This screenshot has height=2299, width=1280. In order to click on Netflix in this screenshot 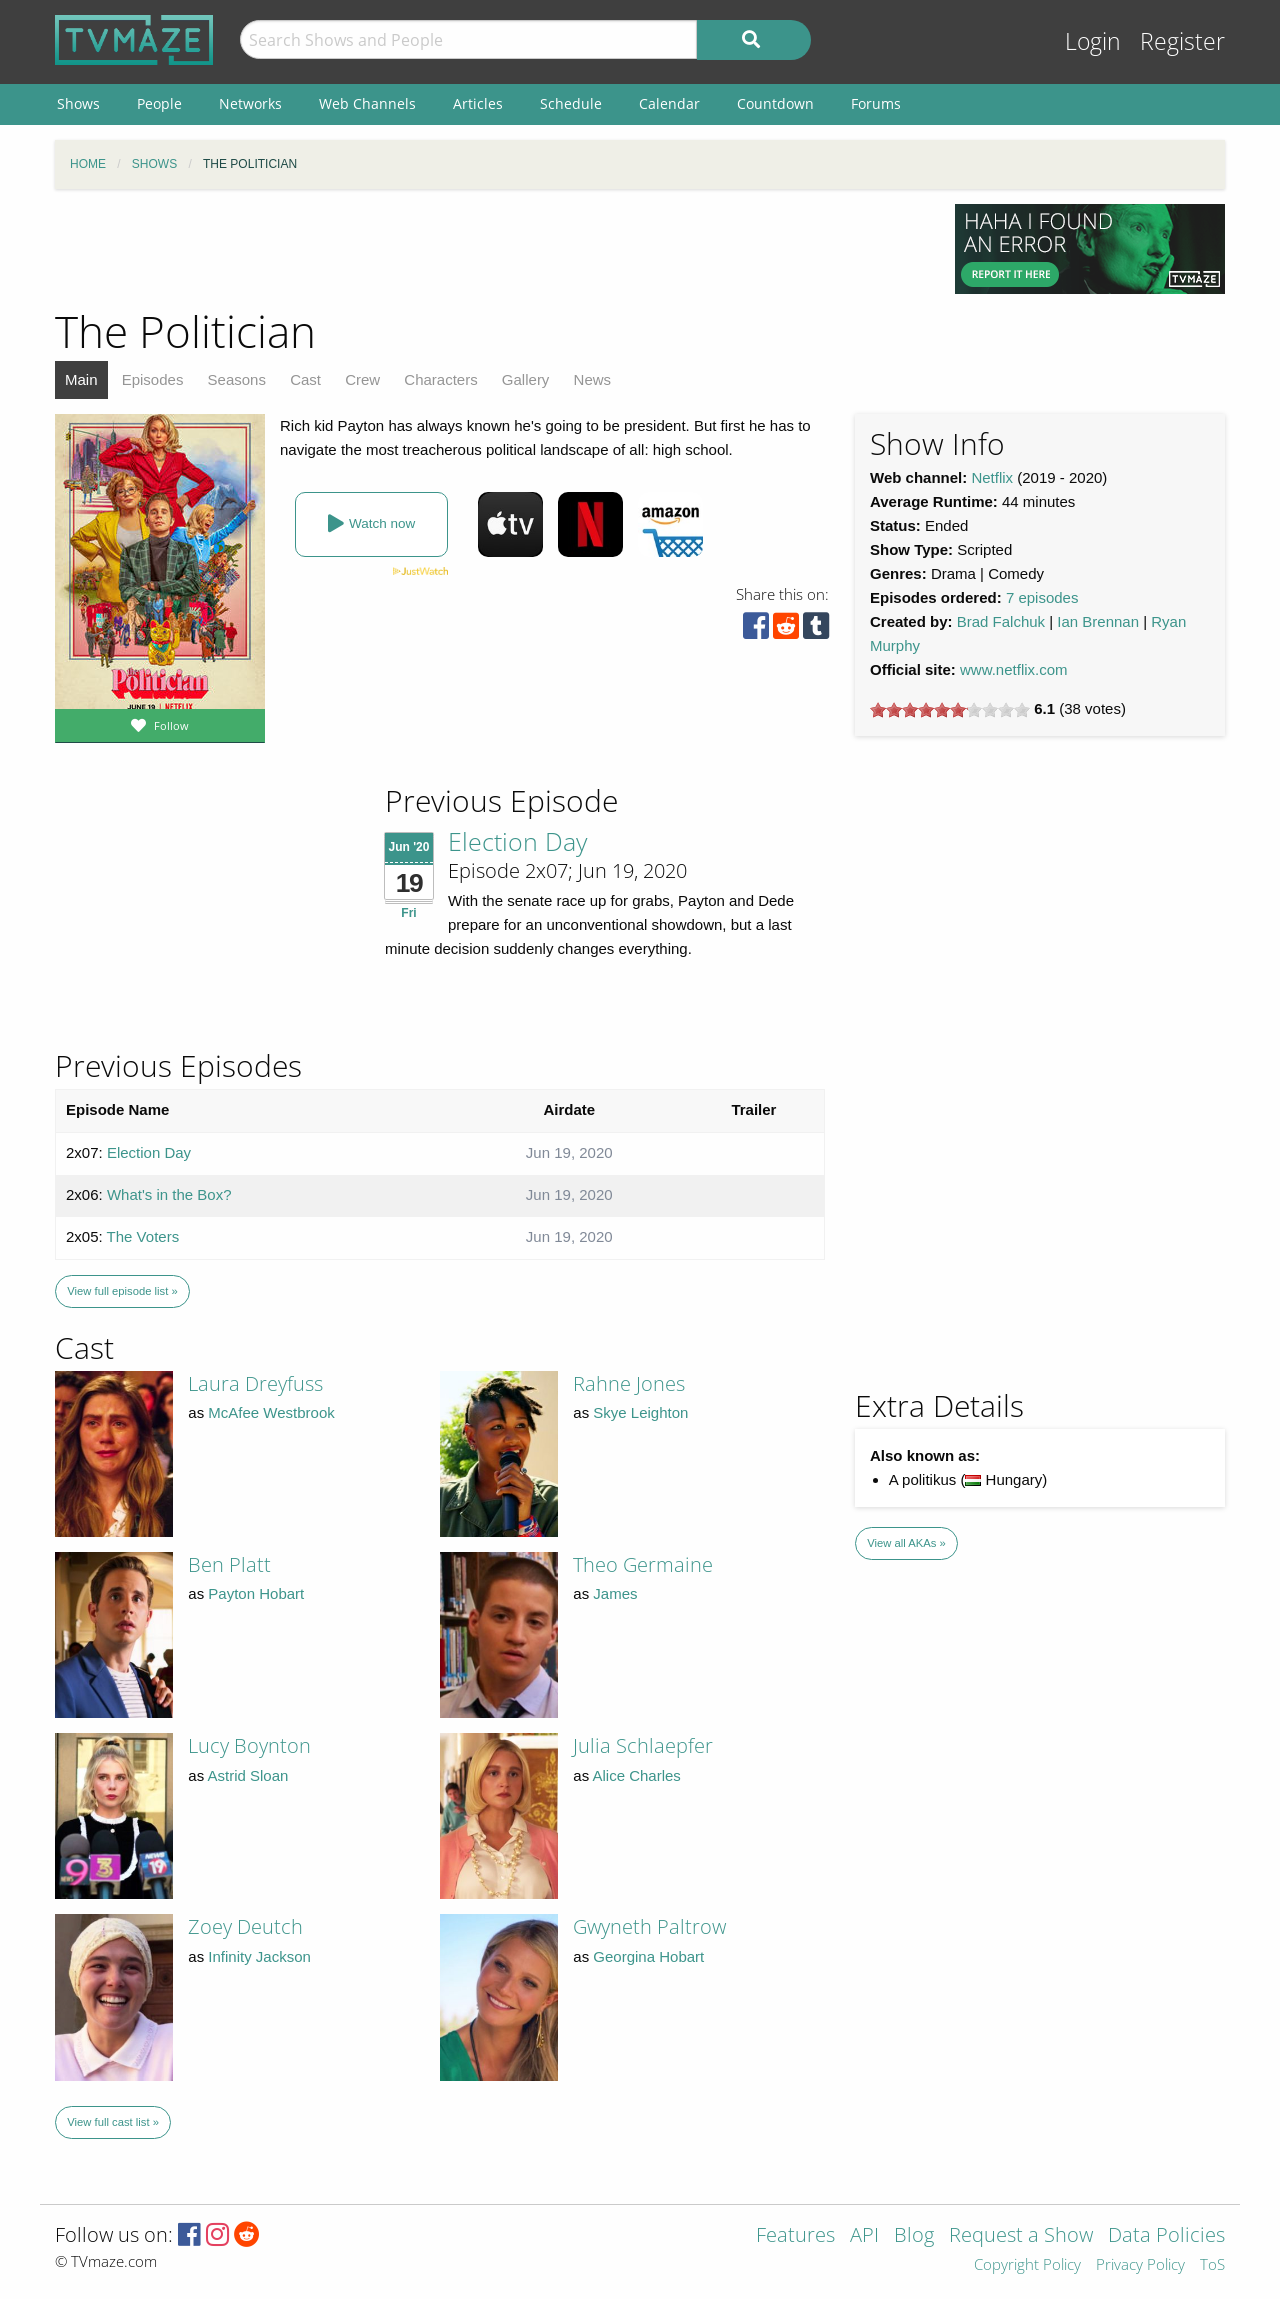, I will do `click(992, 477)`.